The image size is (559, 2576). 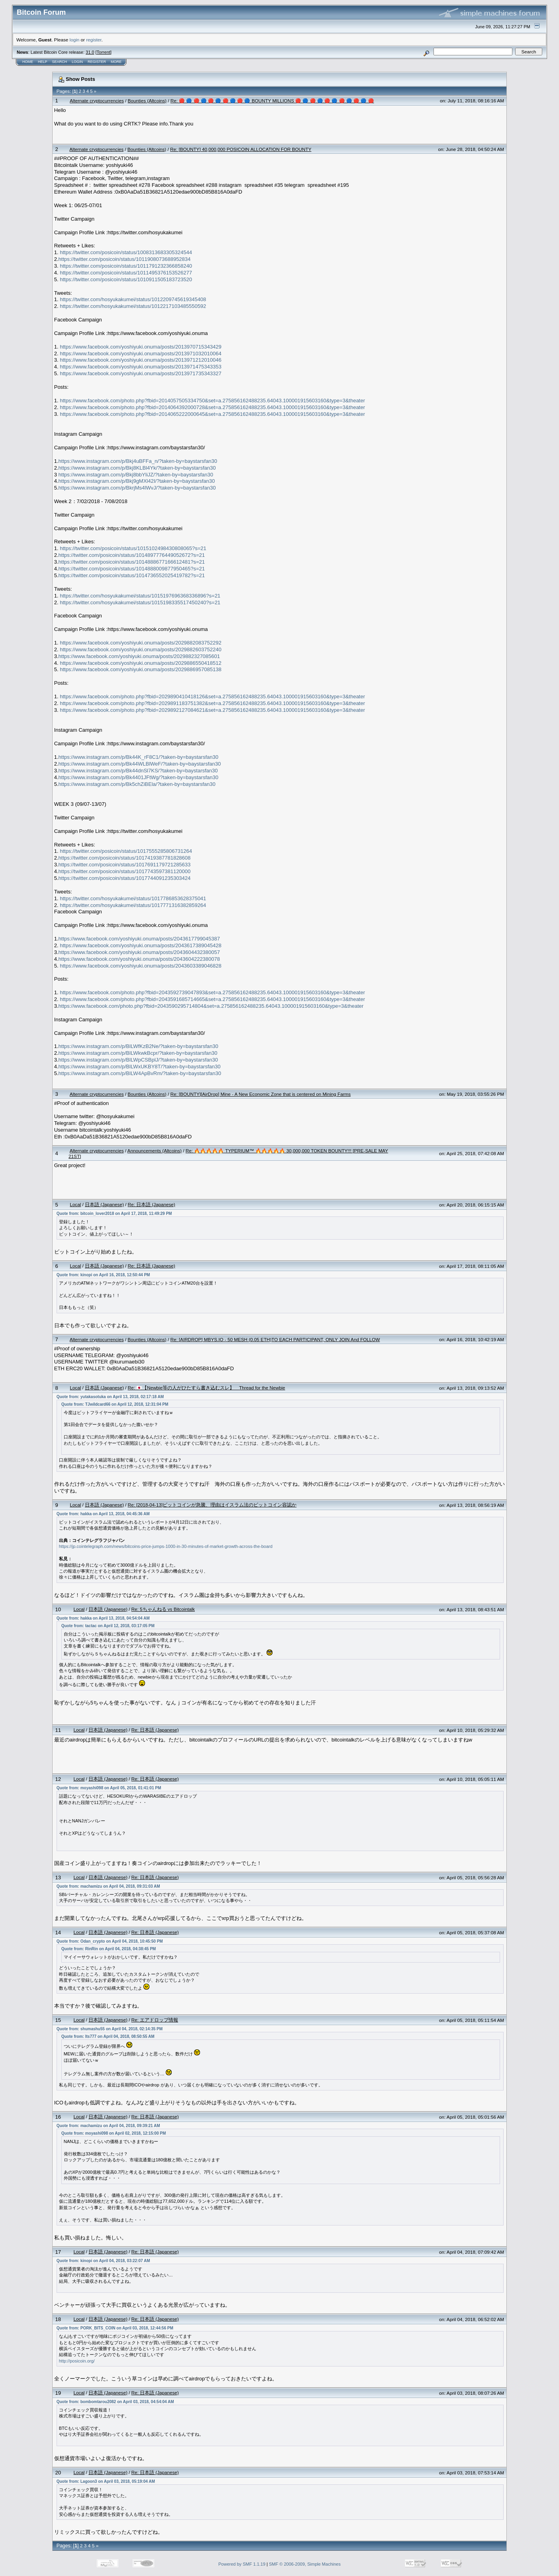 I want to click on Quote from: bitcoin_lover2018 on April 17, 2018, 11:49:29 PM, so click(x=114, y=1213).